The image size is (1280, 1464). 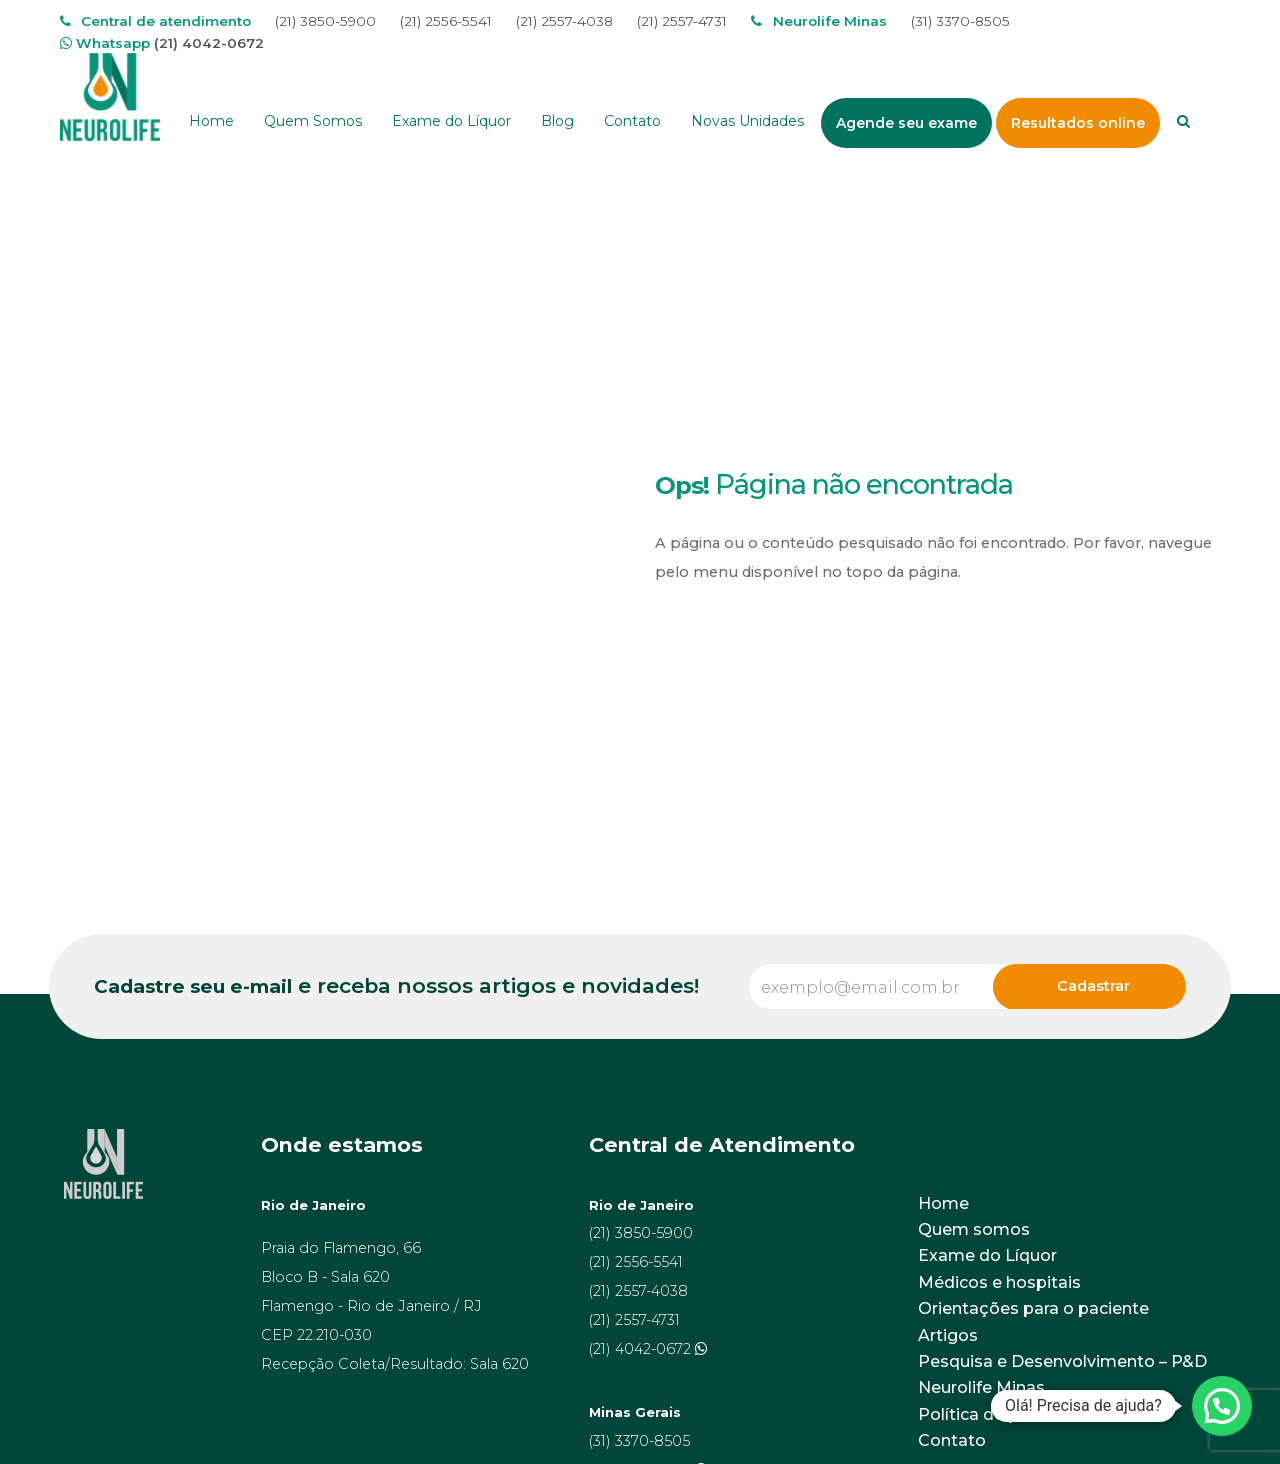 I want to click on (21) 2557-4038, so click(x=564, y=21).